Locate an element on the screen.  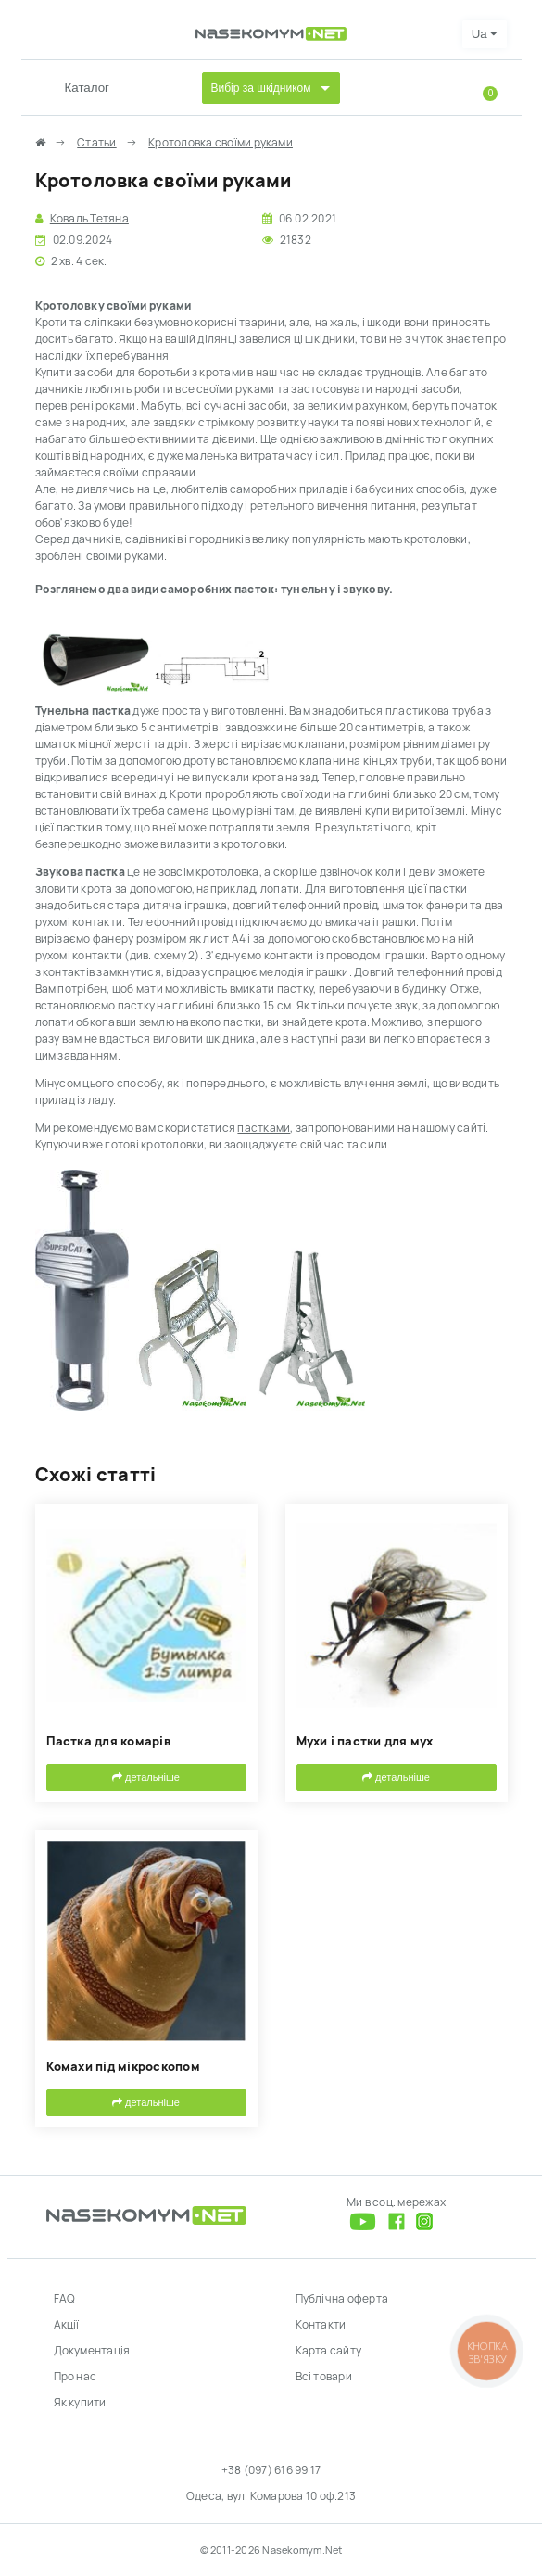
Комахи під мікроскопом is located at coordinates (123, 2067).